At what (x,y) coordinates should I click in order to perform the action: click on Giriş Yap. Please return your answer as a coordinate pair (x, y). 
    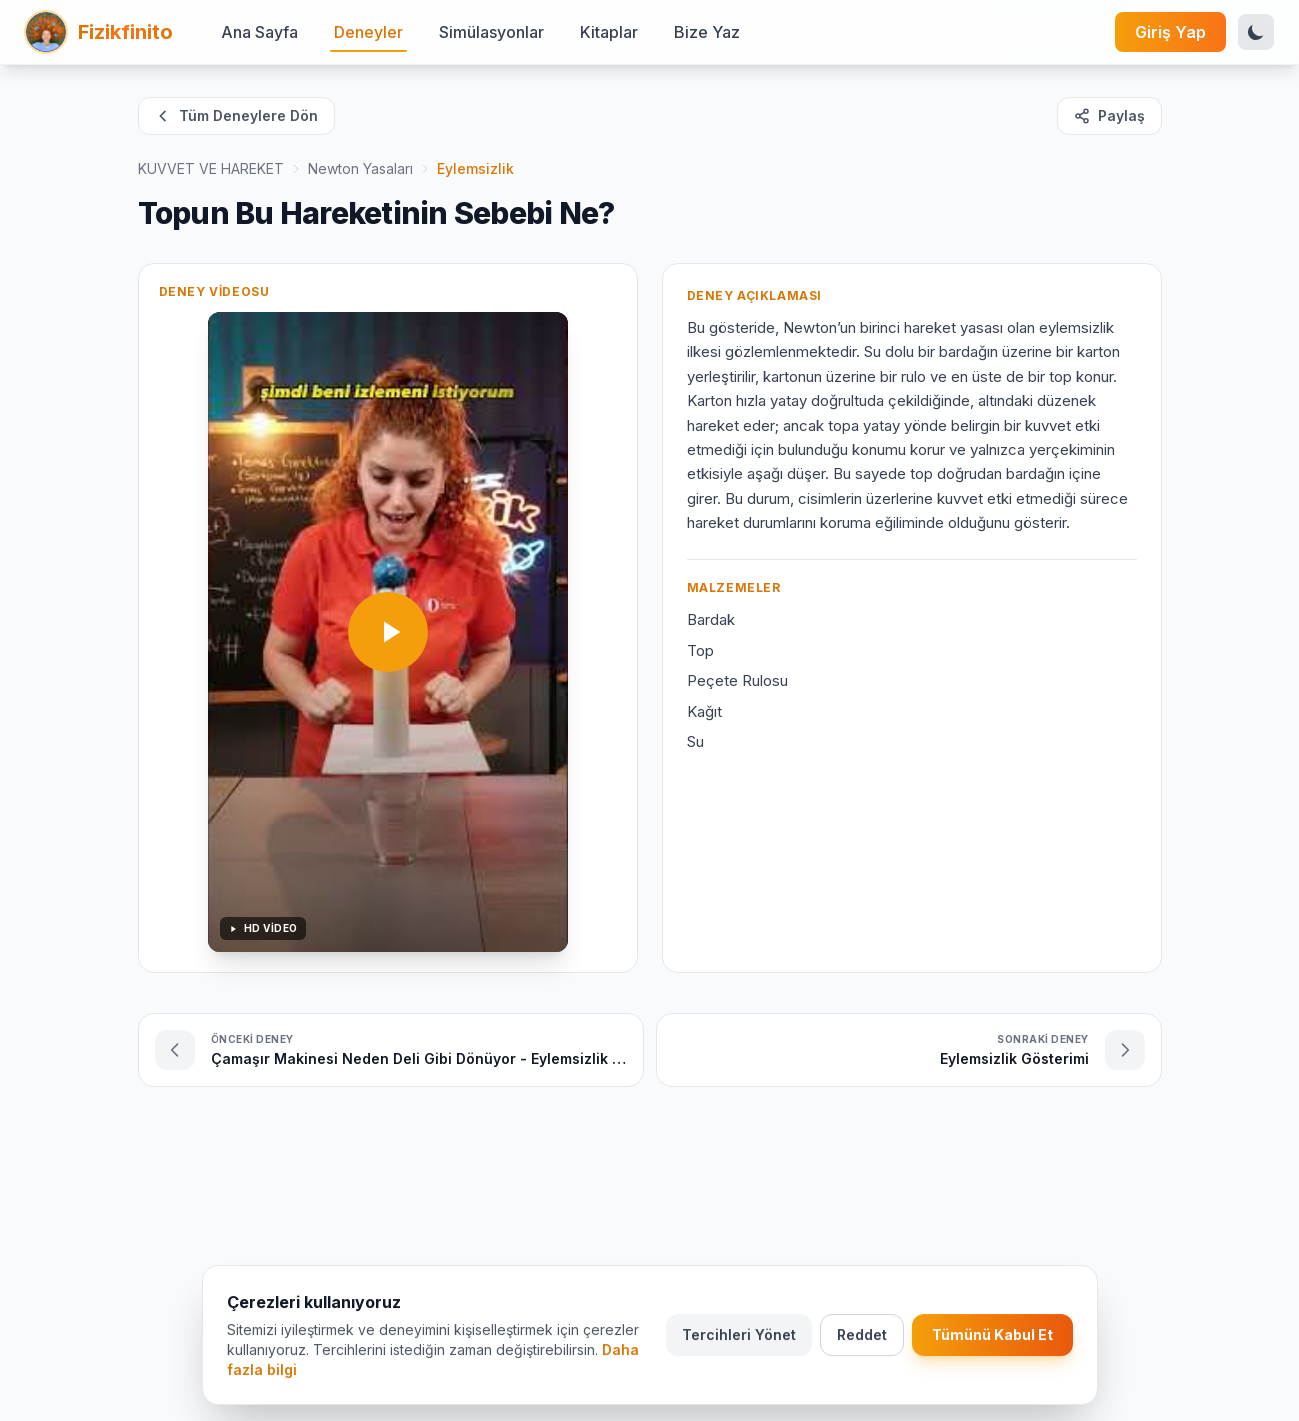
    Looking at the image, I should click on (1170, 32).